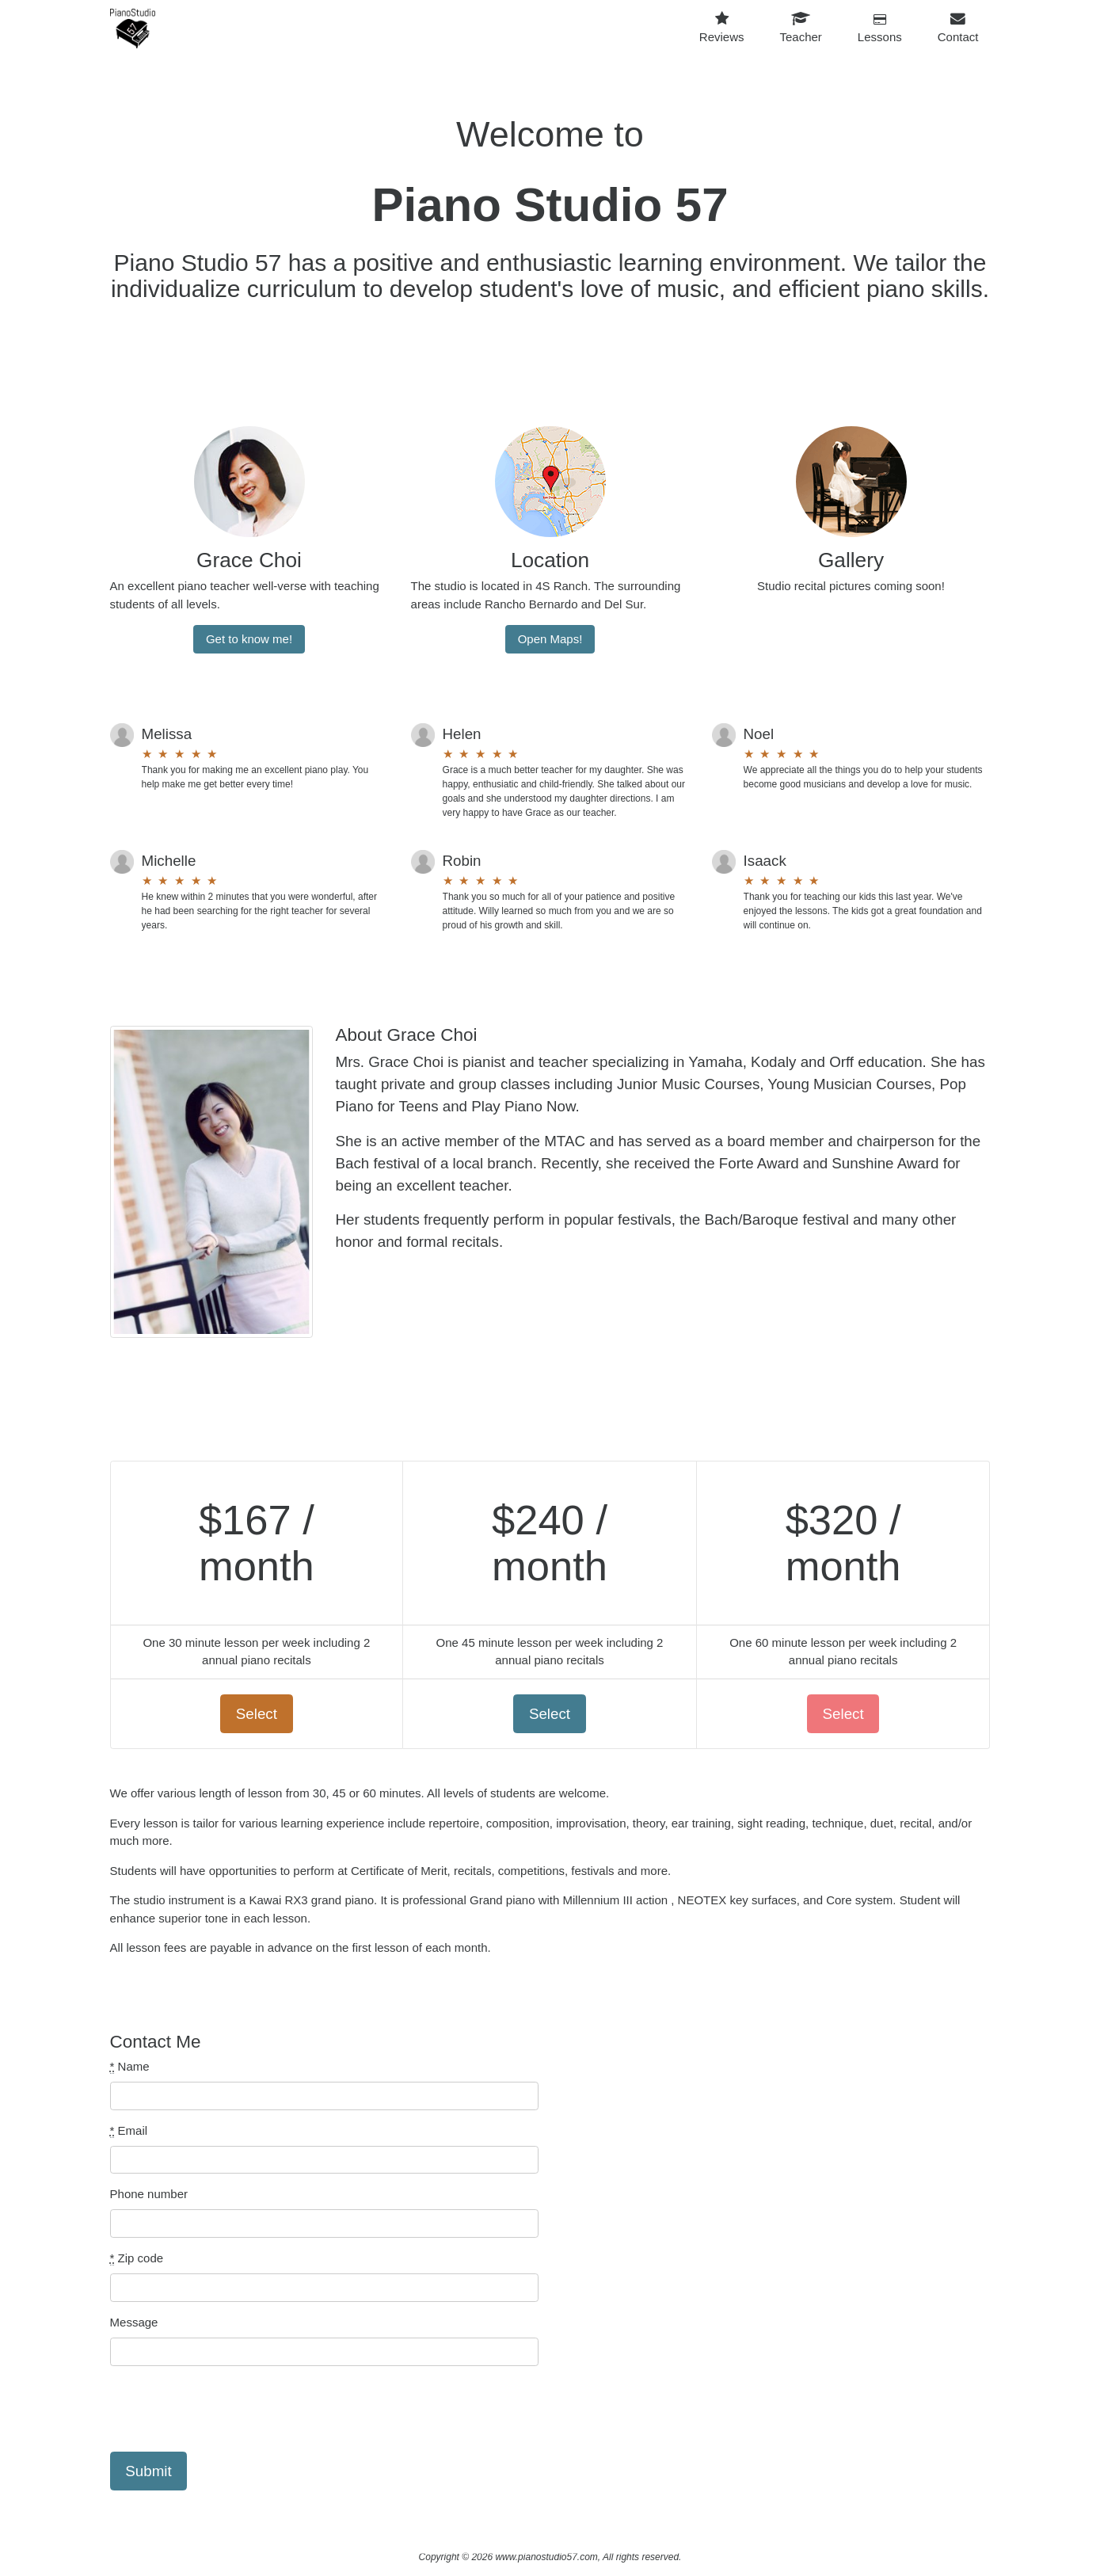 The width and height of the screenshot is (1100, 2576). Describe the element at coordinates (230, 2409) in the screenshot. I see `[presentation]` at that location.